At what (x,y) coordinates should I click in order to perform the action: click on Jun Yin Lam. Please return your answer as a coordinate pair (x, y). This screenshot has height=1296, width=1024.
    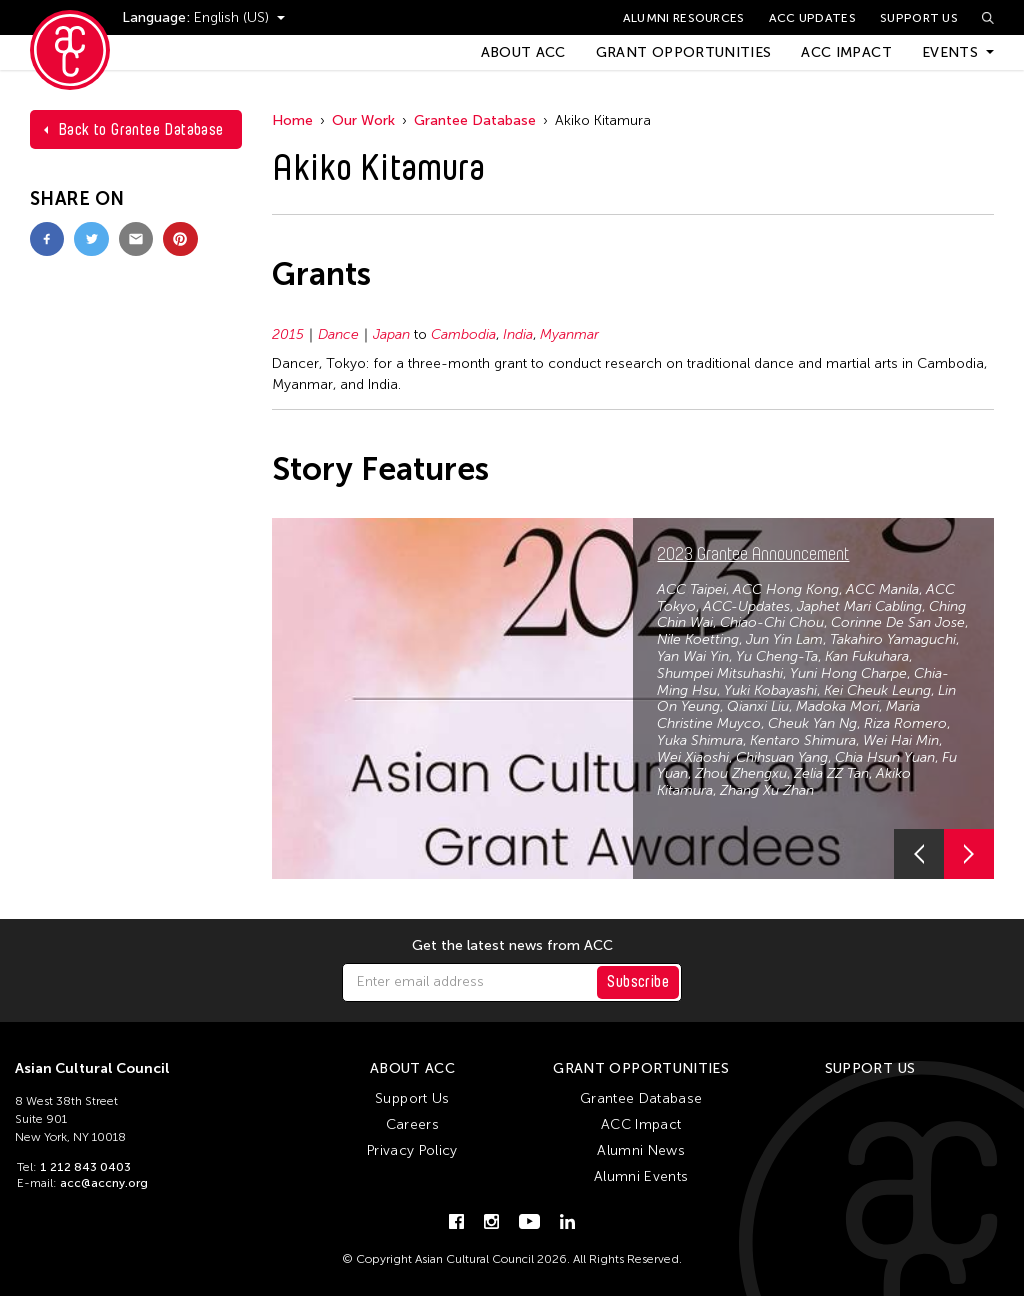
    Looking at the image, I should click on (784, 639).